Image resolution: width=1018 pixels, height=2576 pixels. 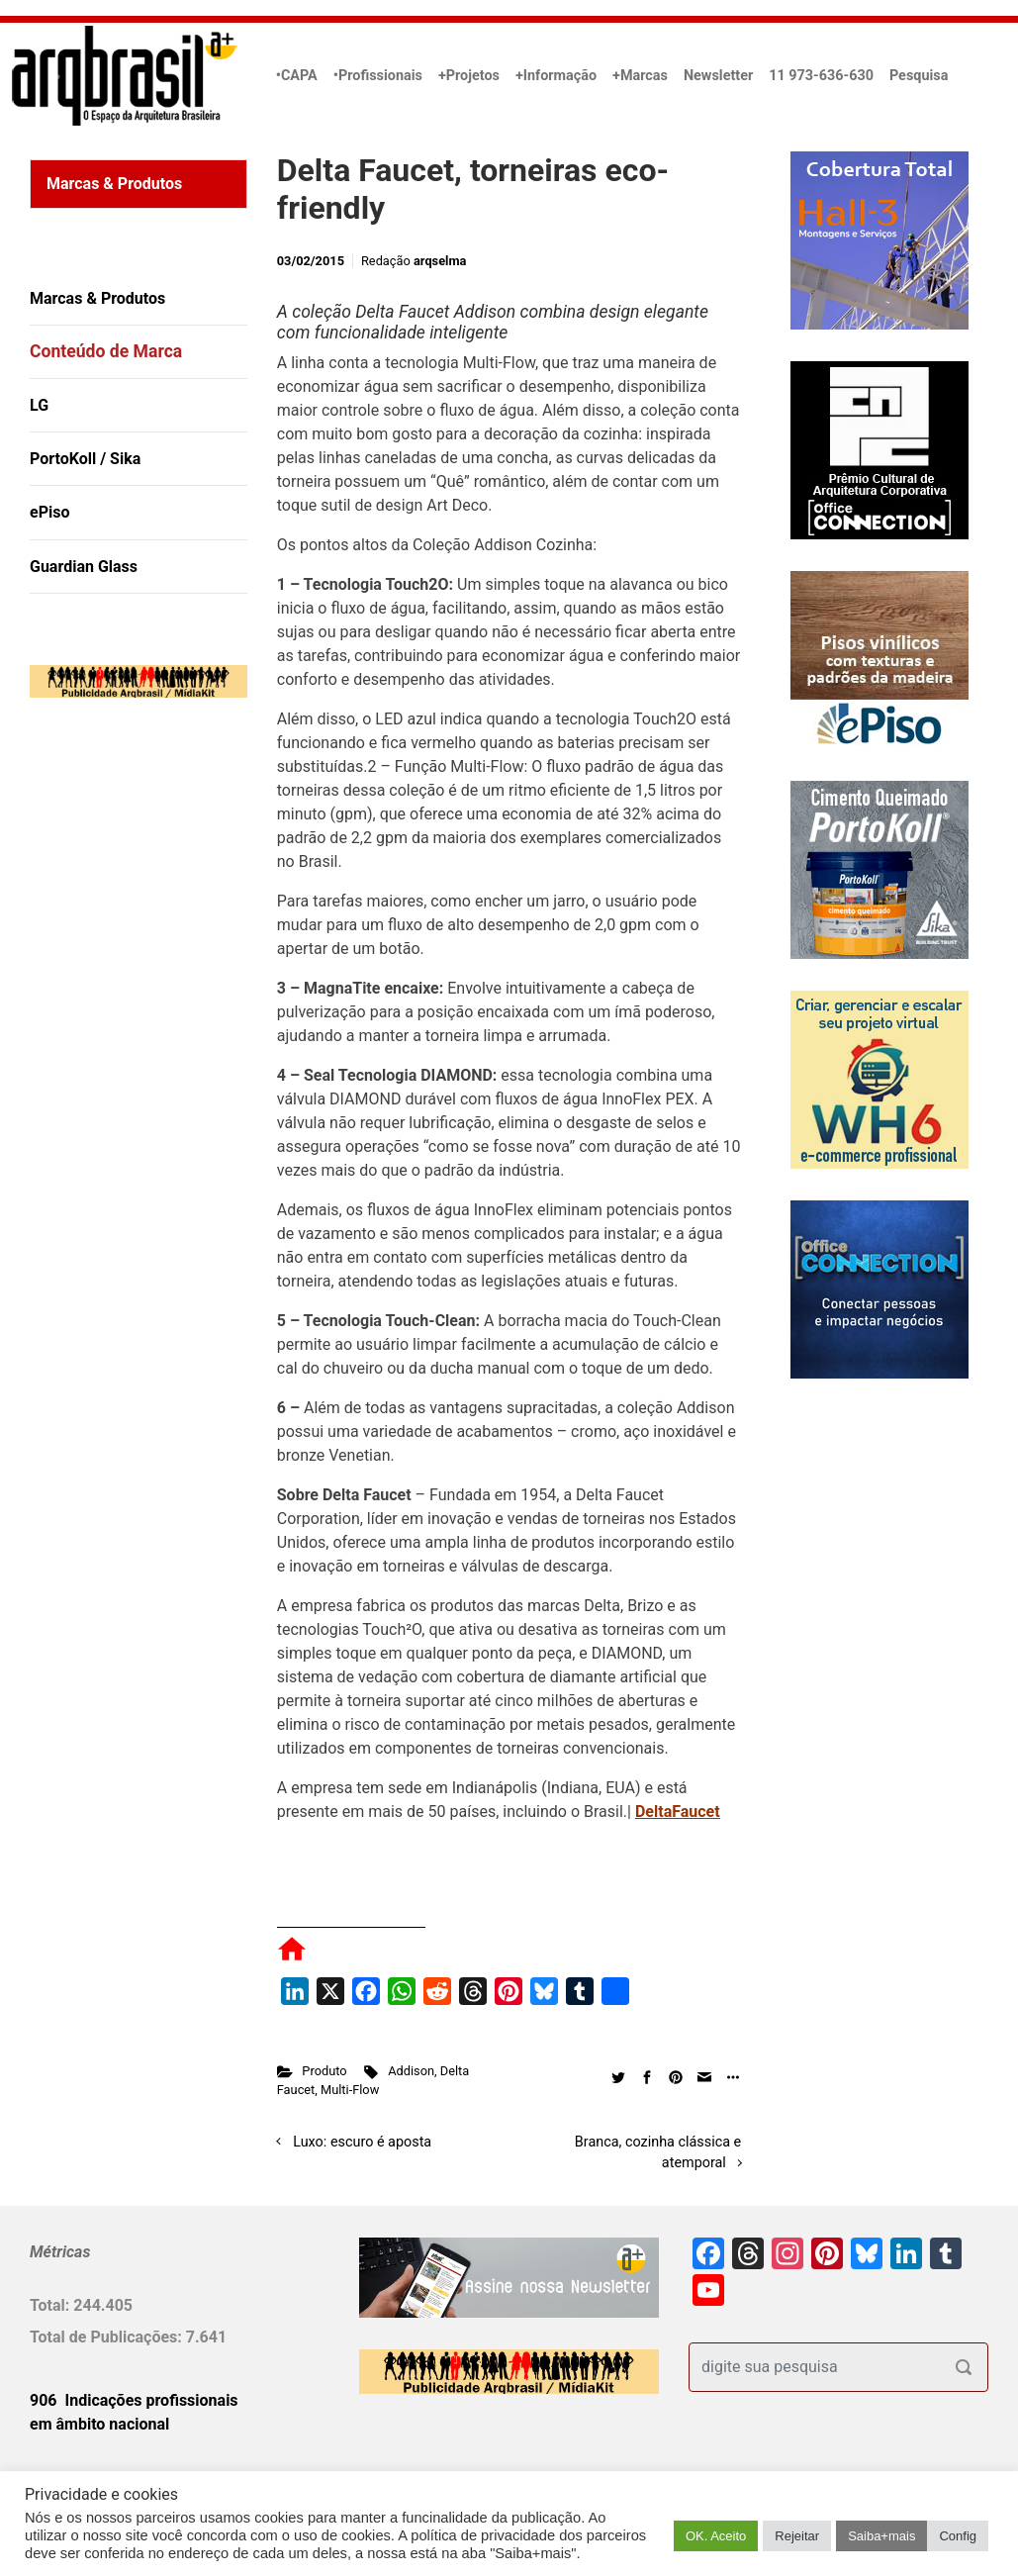 What do you see at coordinates (153, 915) in the screenshot?
I see `[Advertisement]` at bounding box center [153, 915].